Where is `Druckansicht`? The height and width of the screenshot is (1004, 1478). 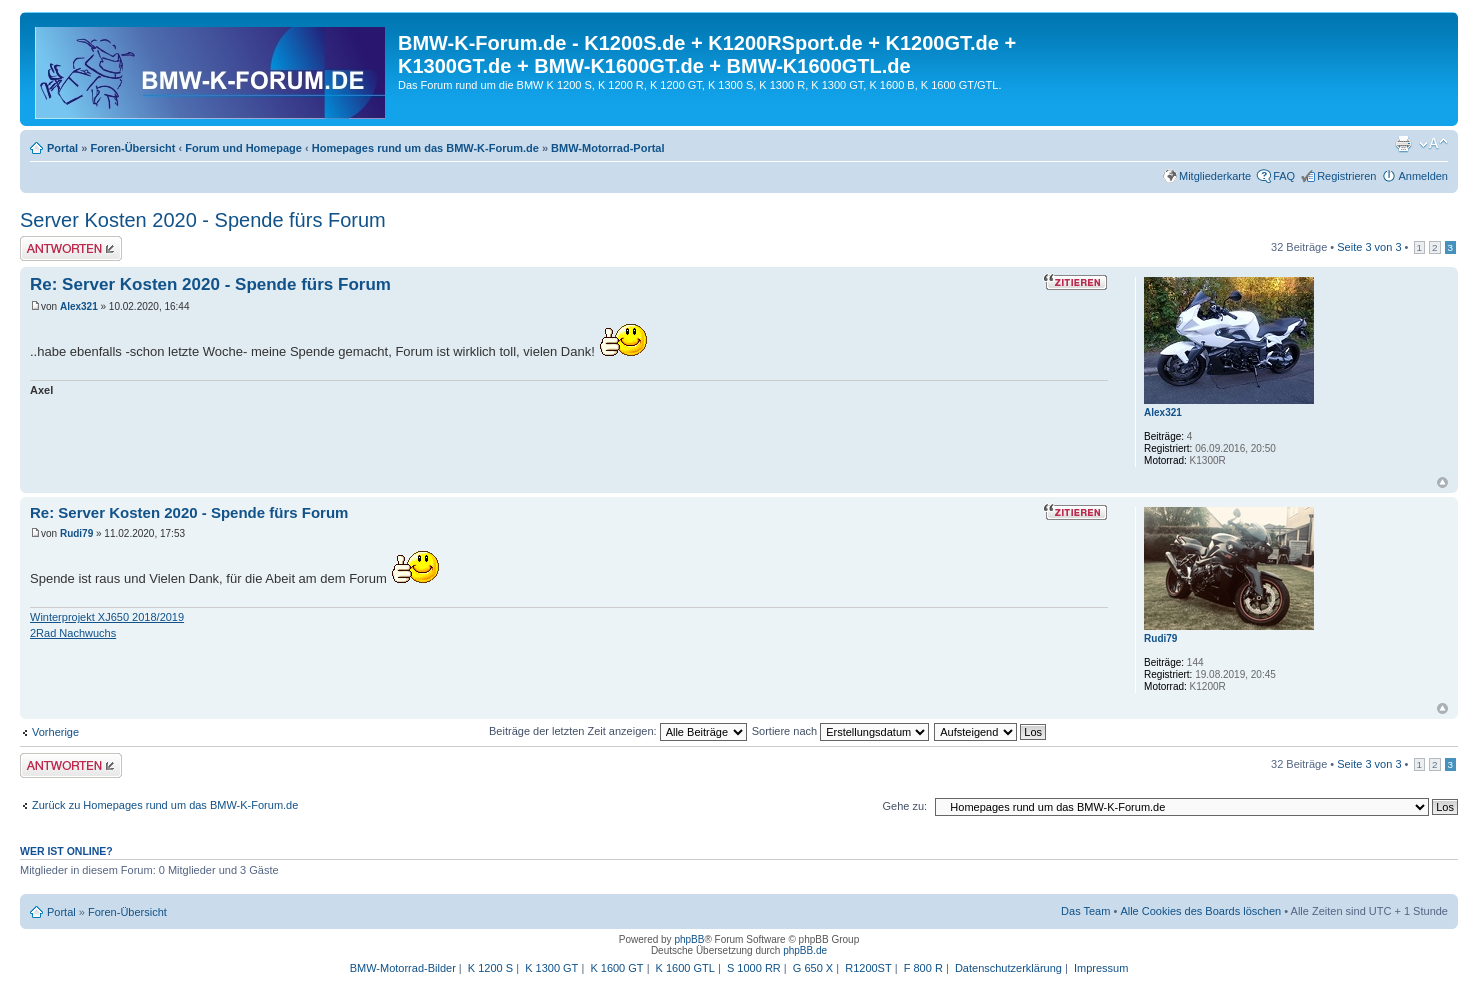 Druckansicht is located at coordinates (1403, 144).